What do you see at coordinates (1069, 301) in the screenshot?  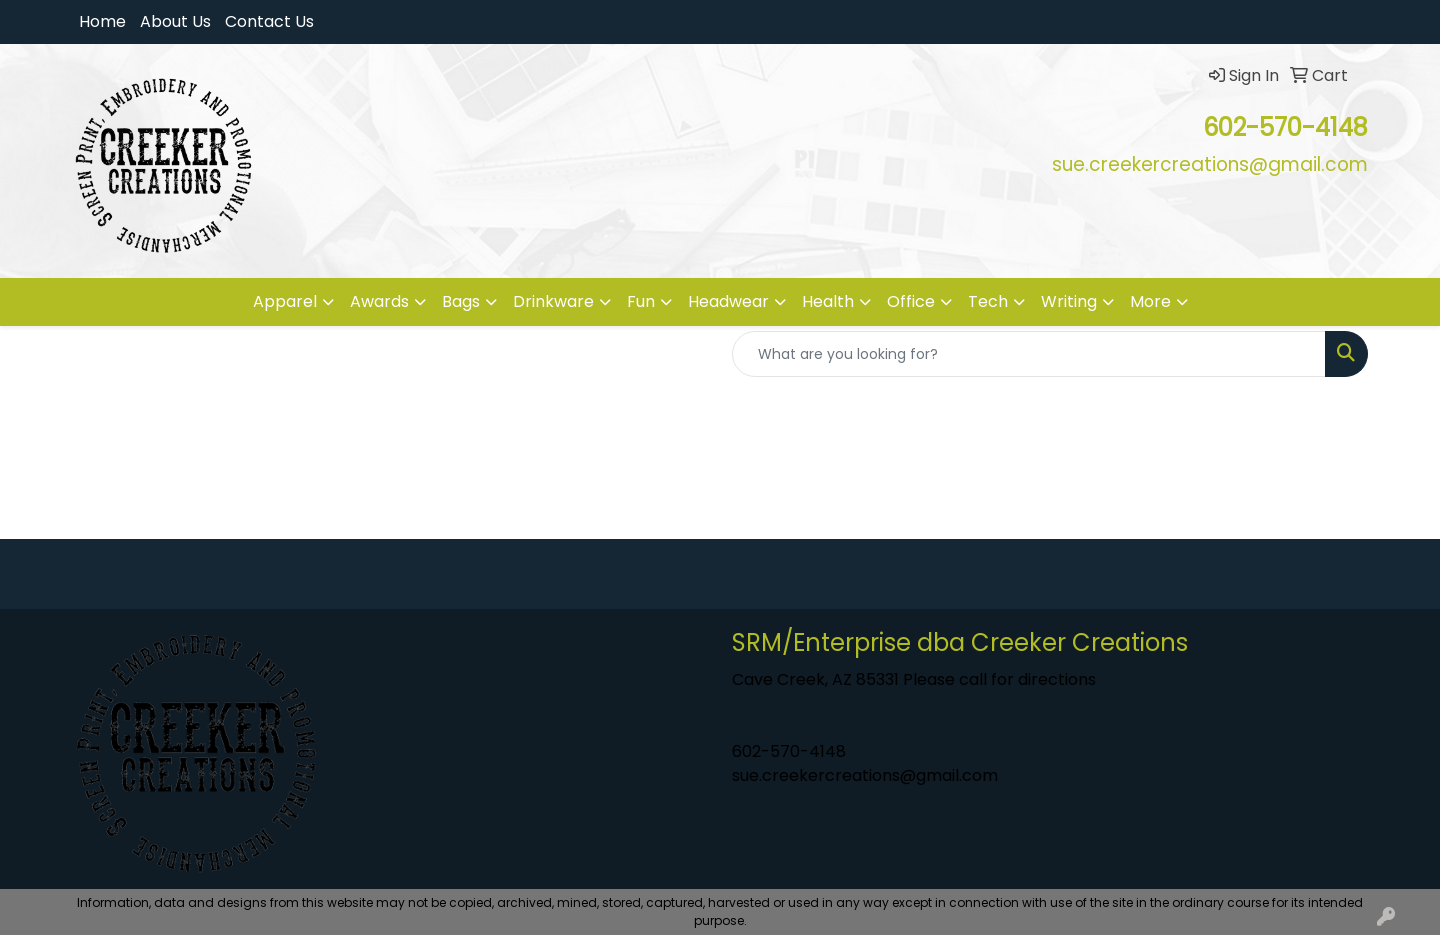 I see `Writing [button]` at bounding box center [1069, 301].